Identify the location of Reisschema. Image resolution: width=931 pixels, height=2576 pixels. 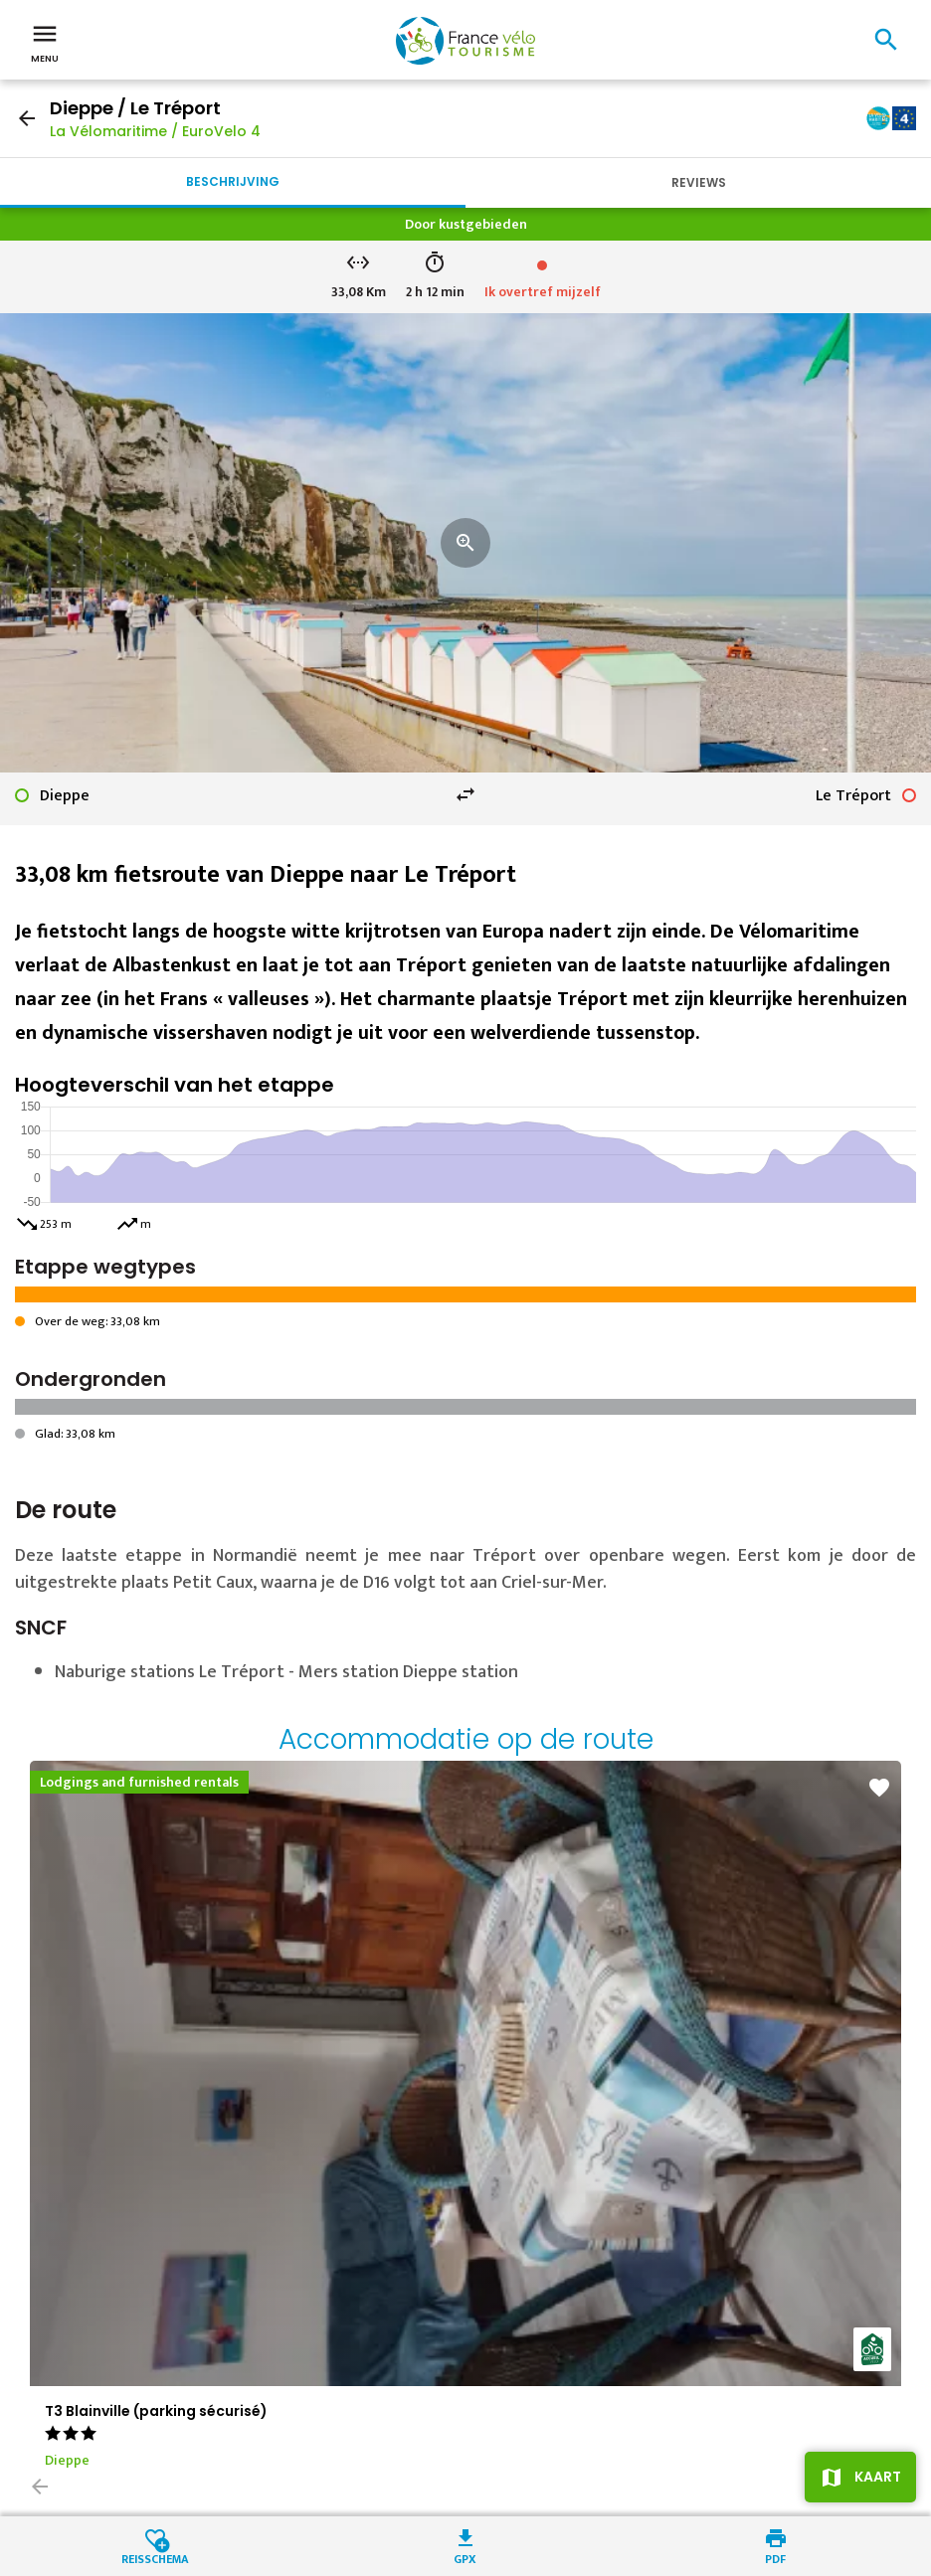
(155, 2557).